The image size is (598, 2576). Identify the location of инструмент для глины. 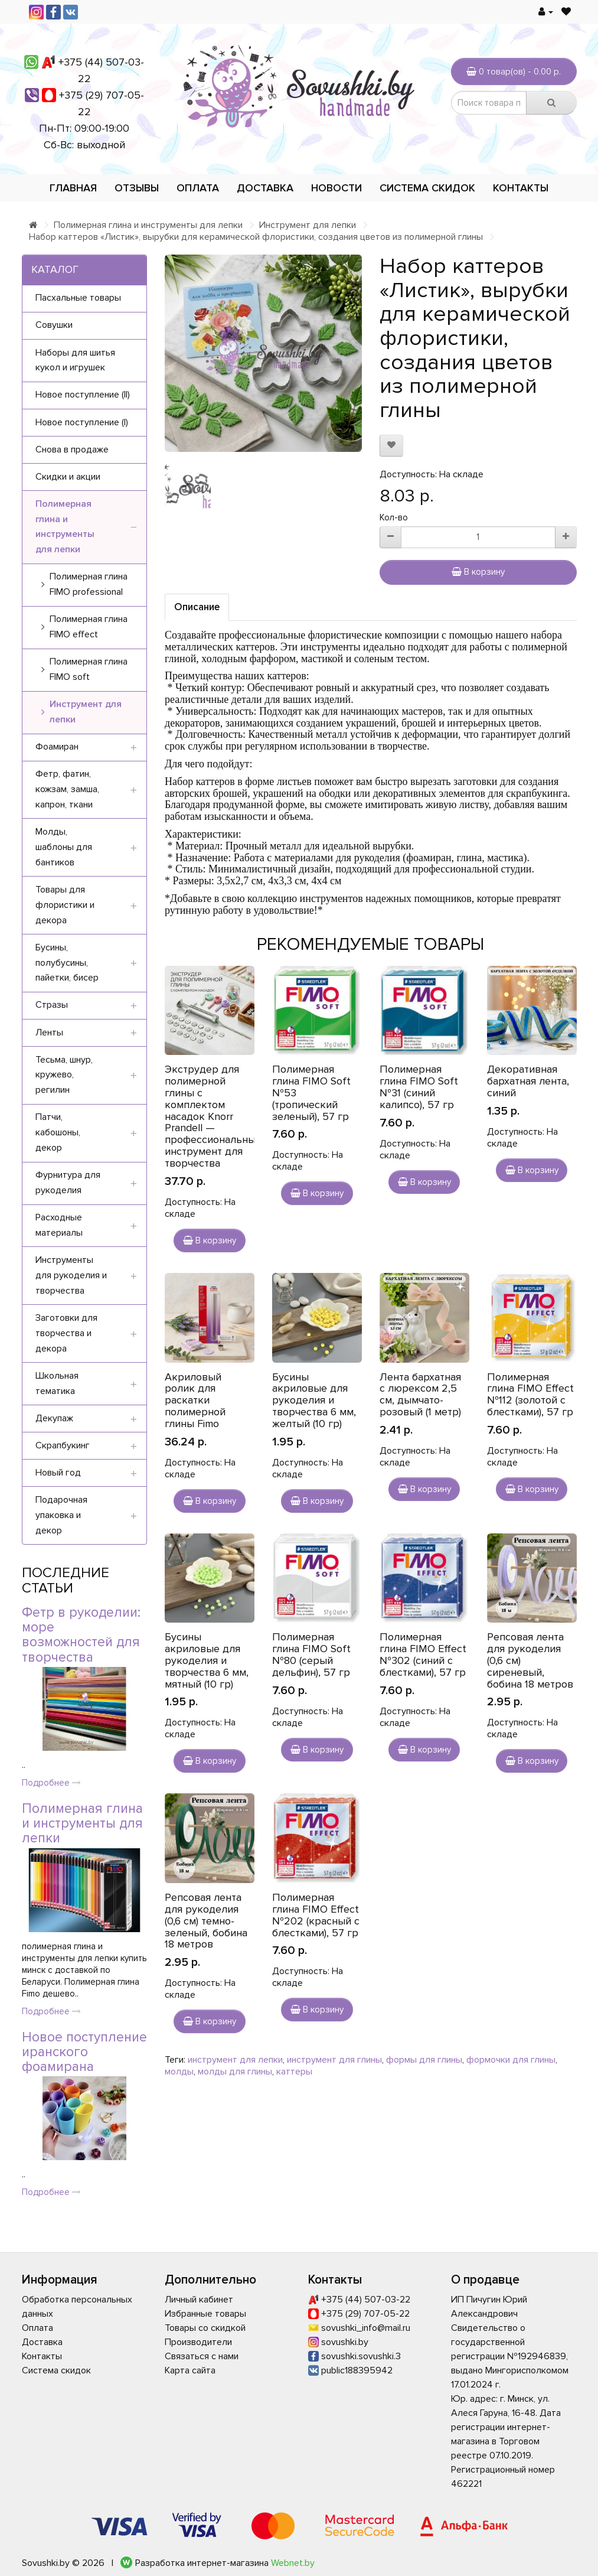
(334, 2060).